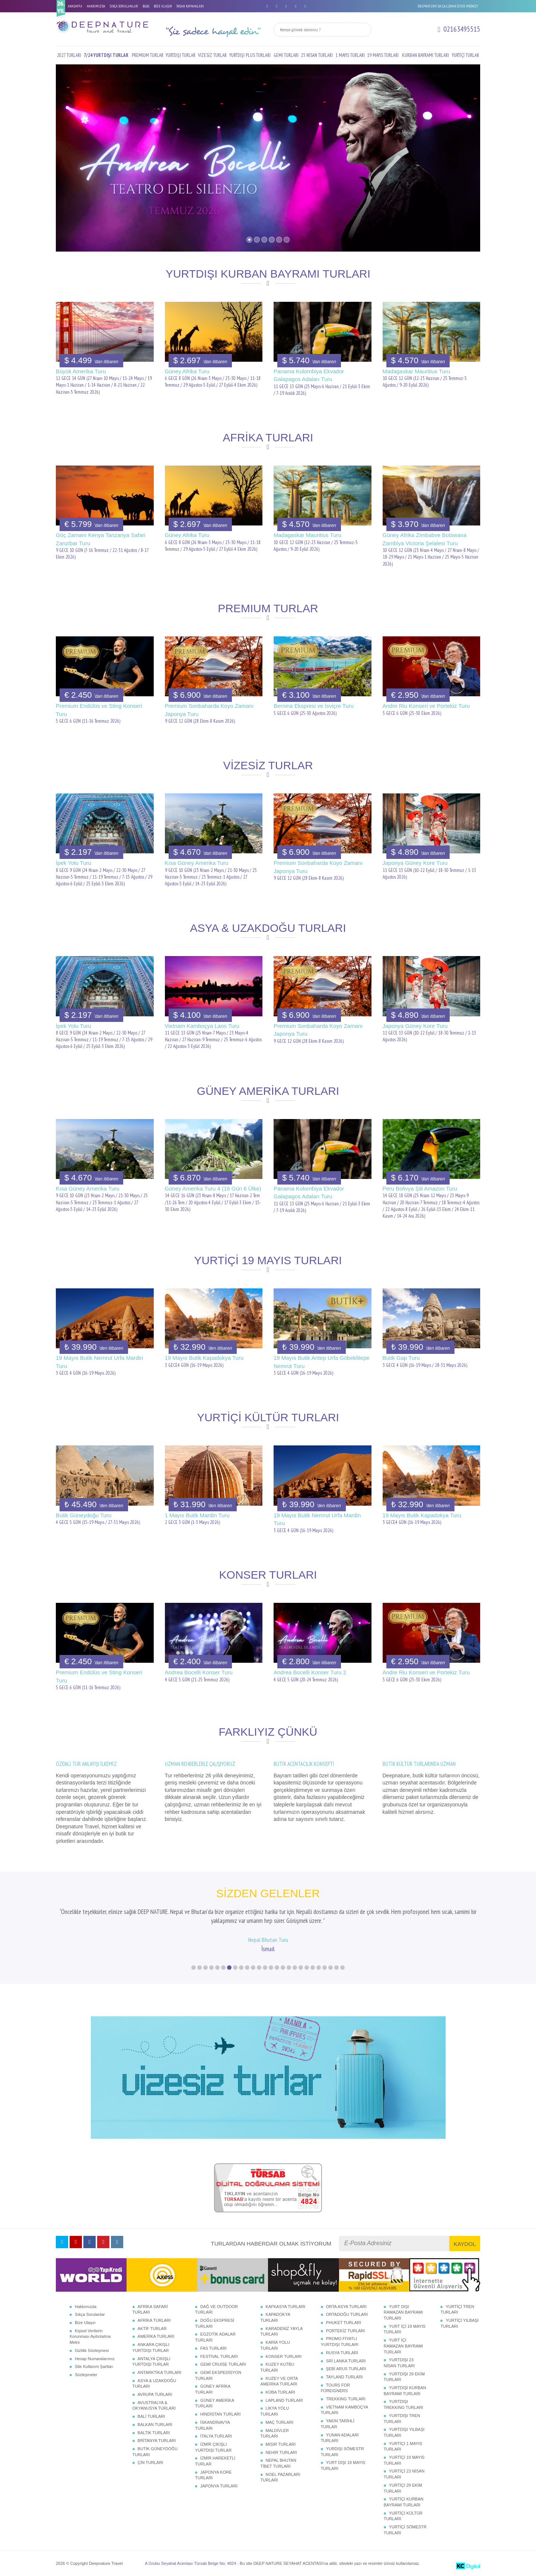 This screenshot has width=536, height=2576. I want to click on KAPADOKYA TURLARI, so click(275, 2317).